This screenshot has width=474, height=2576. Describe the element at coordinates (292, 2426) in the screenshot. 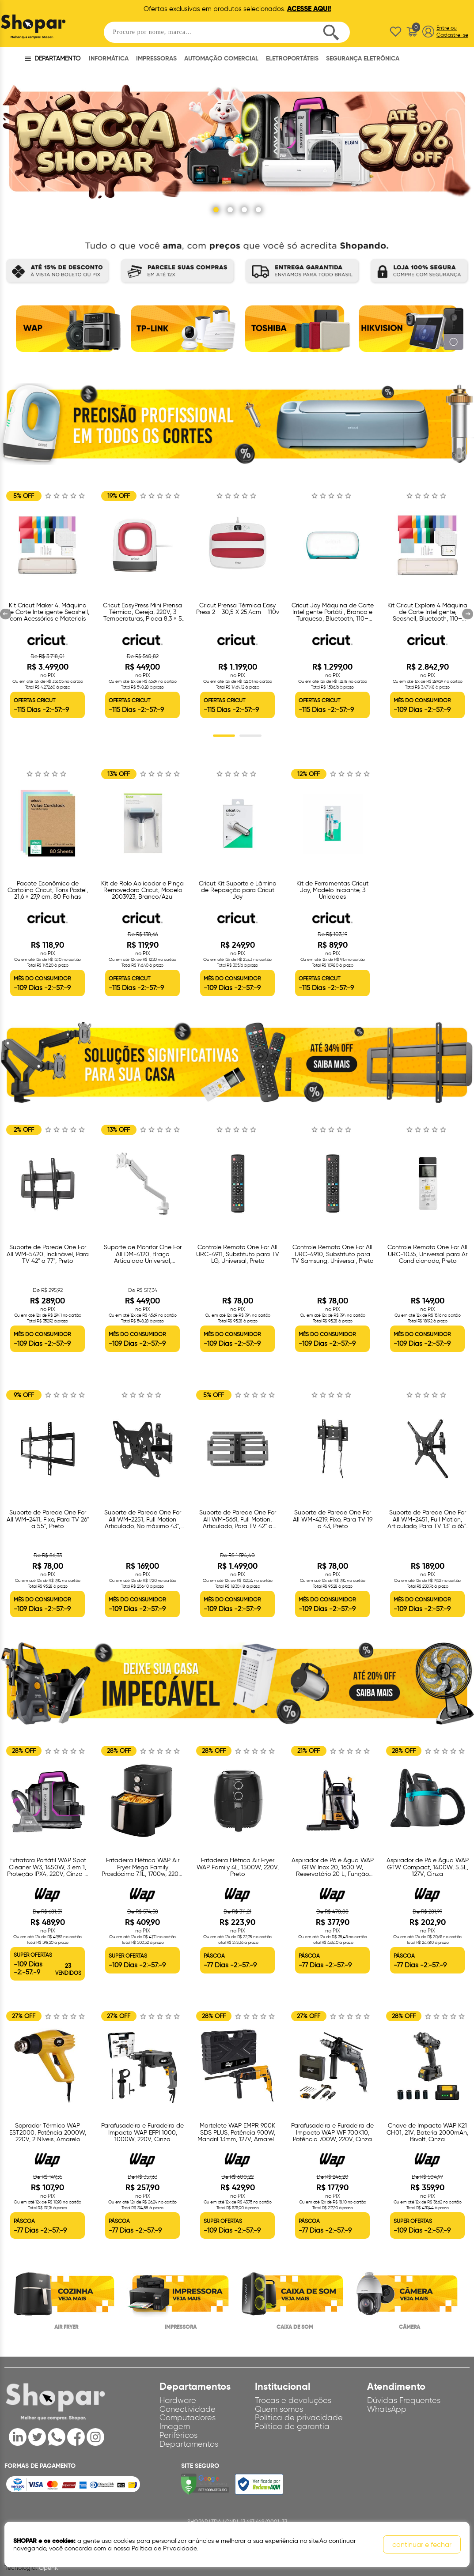

I see `Política de garantia` at that location.